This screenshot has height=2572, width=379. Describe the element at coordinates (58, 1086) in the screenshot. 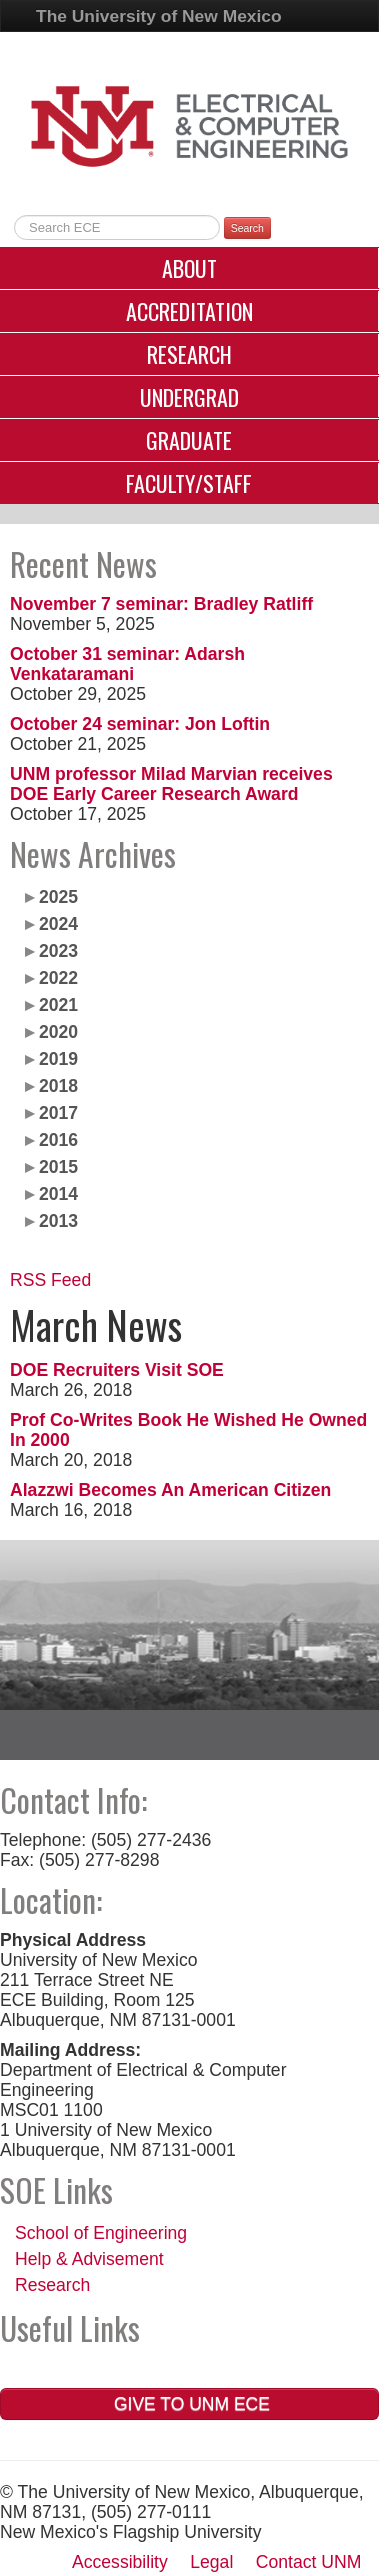

I see `2018` at that location.